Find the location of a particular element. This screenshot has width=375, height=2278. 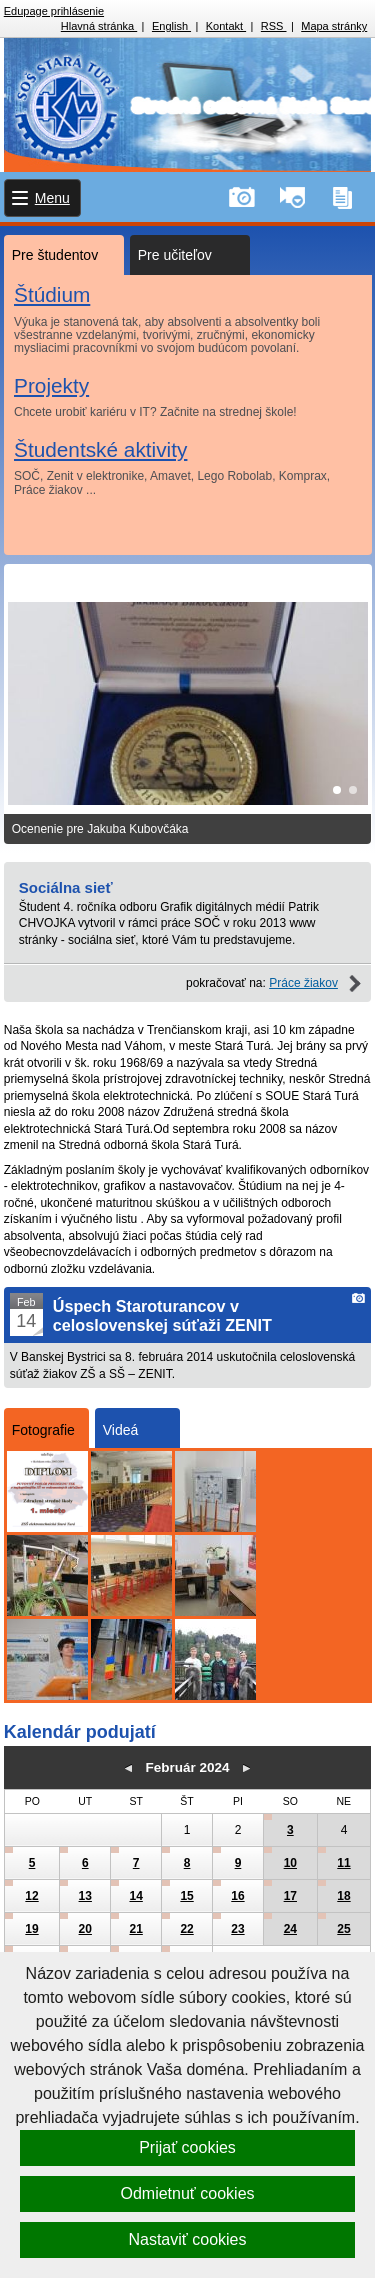

Menu is located at coordinates (52, 198).